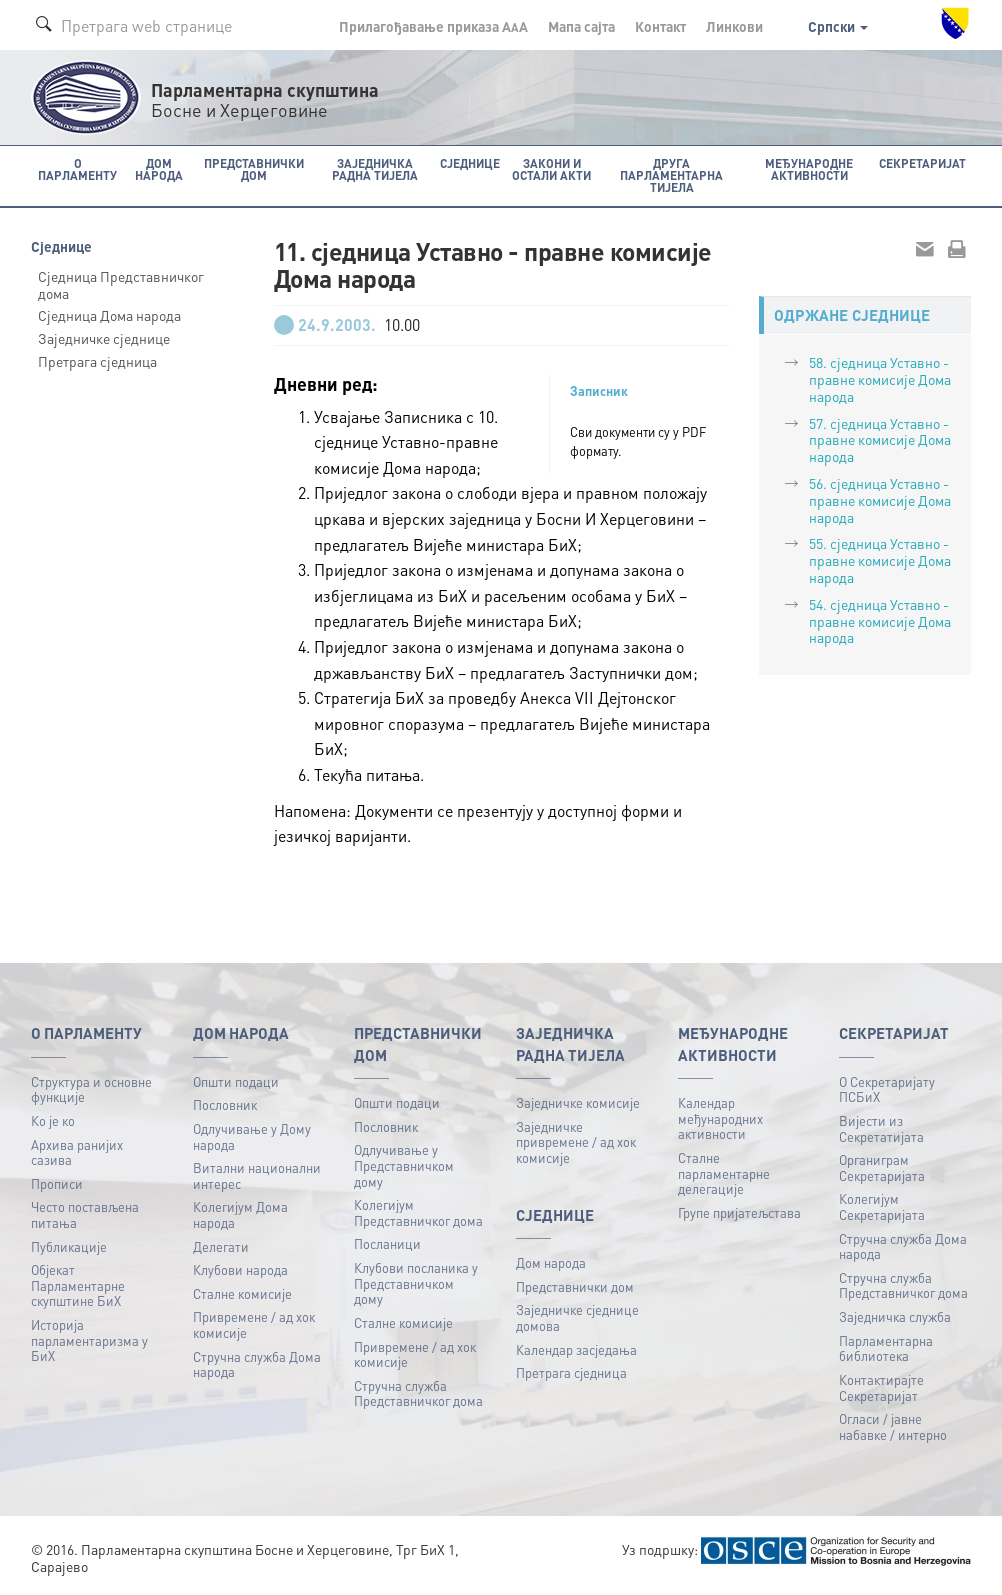 The image size is (1002, 1595). I want to click on Заједничке сједнице домова, so click(577, 1317).